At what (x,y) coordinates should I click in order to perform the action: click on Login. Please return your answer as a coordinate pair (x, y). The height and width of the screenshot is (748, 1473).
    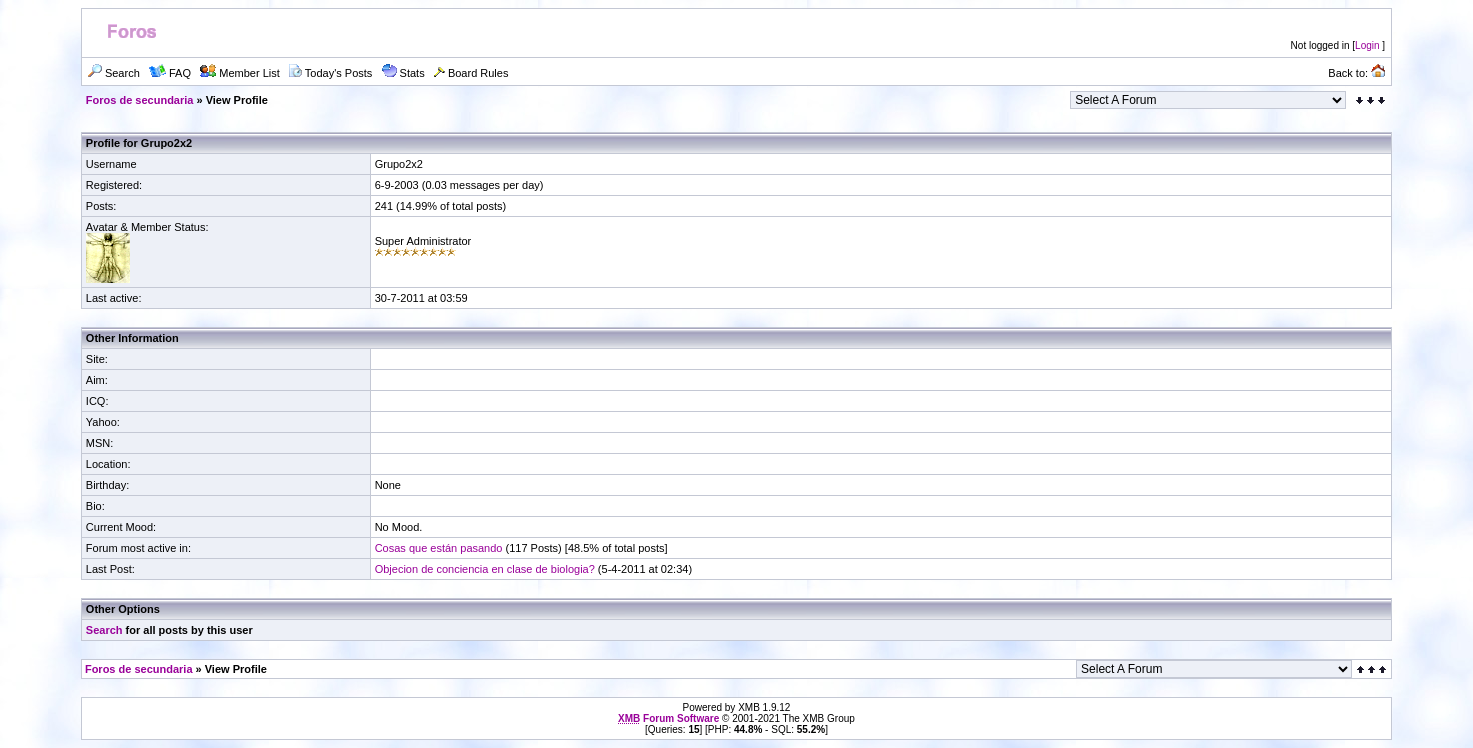
    Looking at the image, I should click on (1367, 45).